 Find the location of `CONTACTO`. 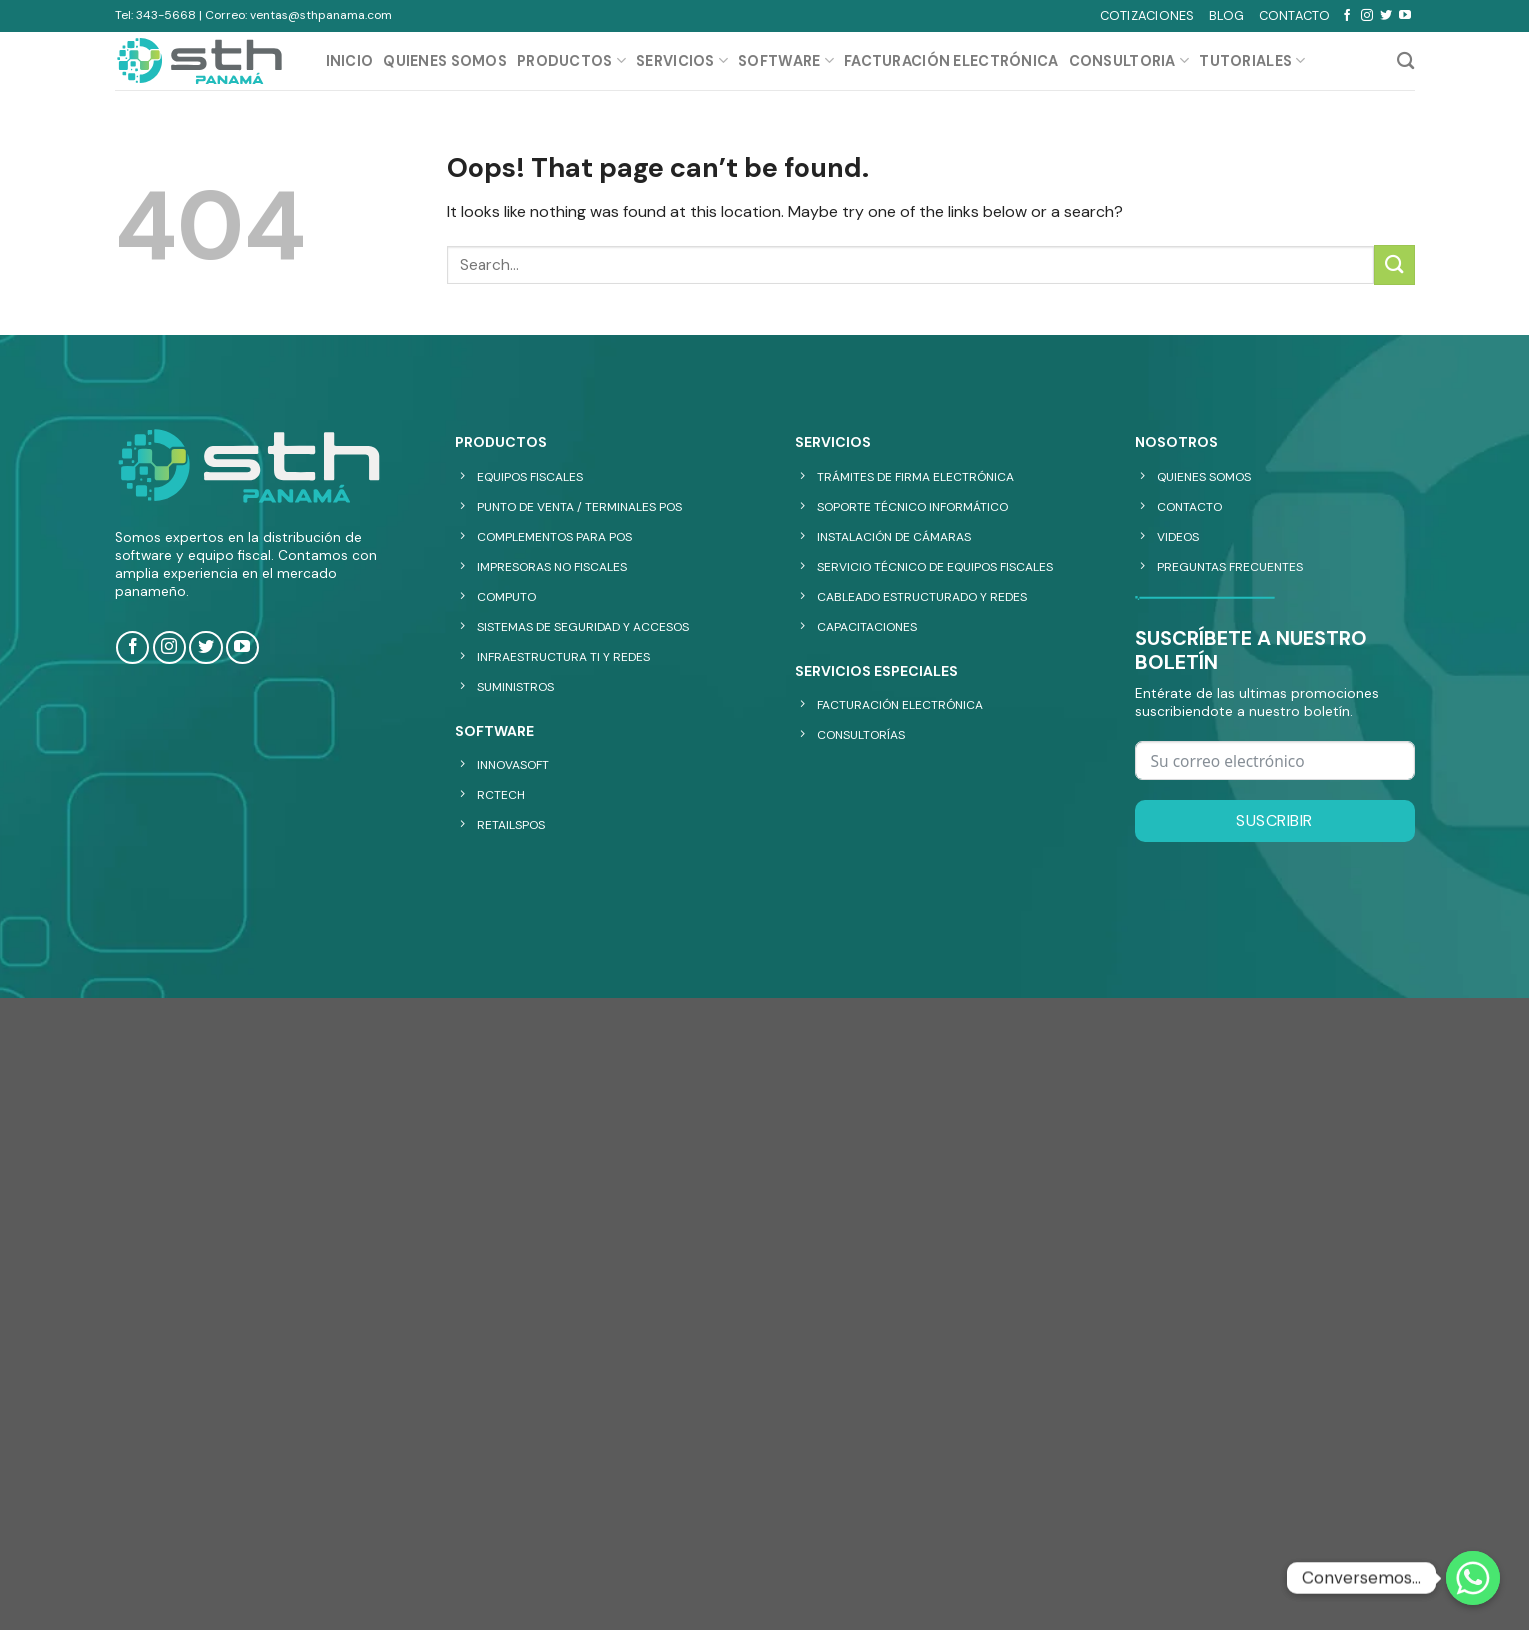

CONTACTO is located at coordinates (1295, 15).